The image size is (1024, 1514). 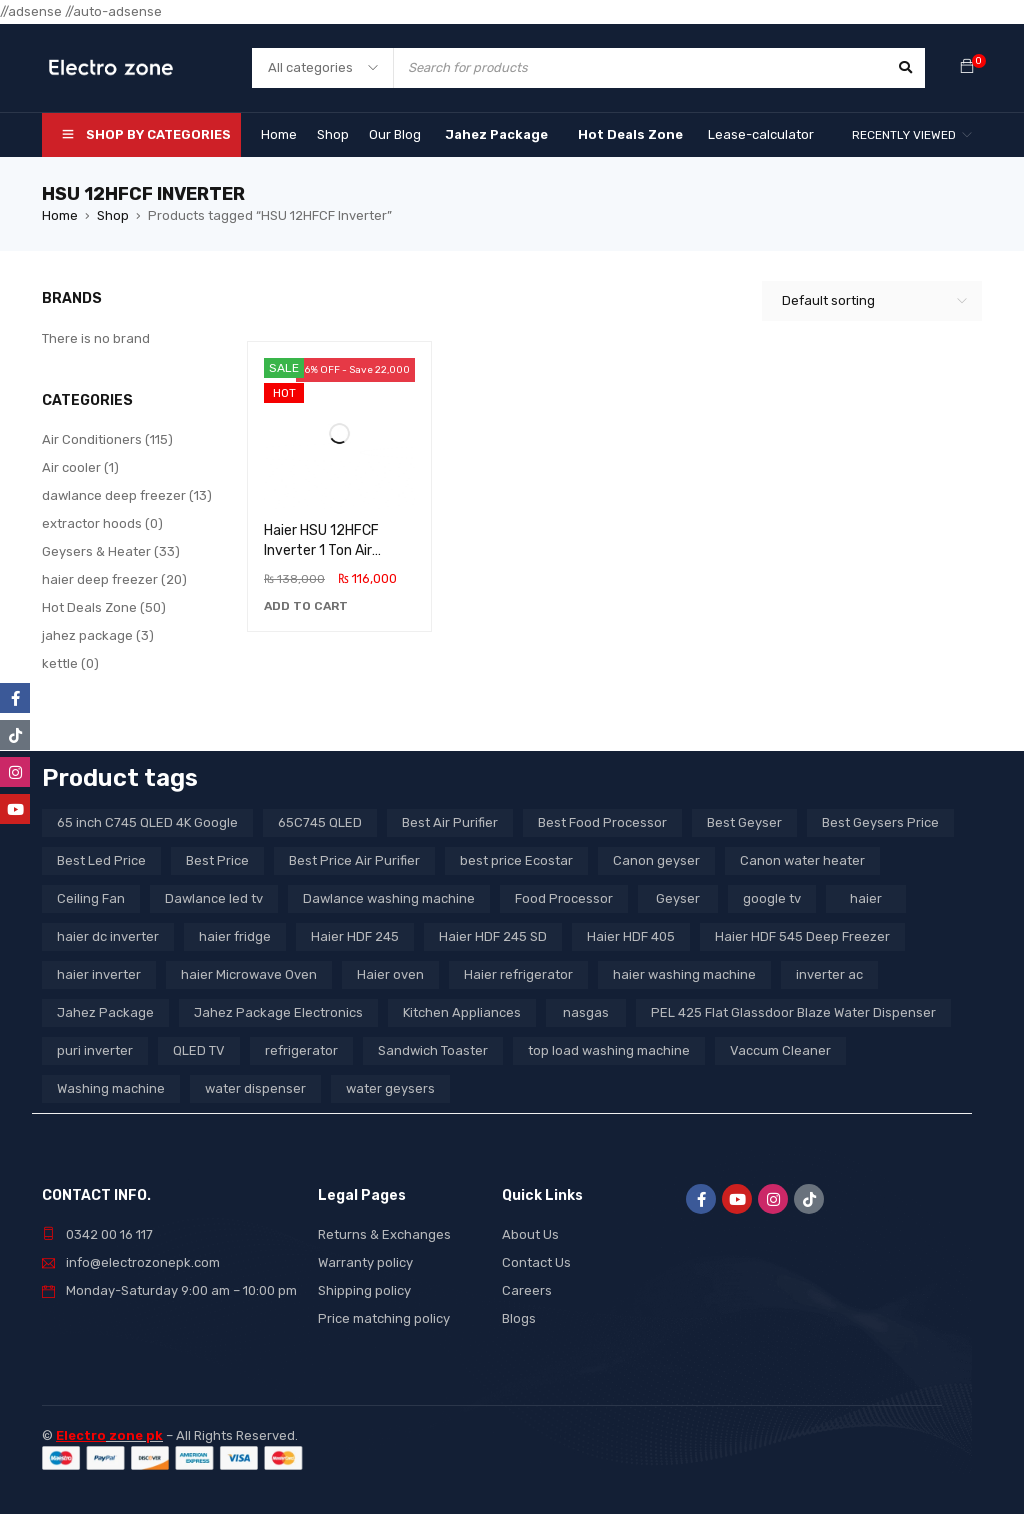 I want to click on Contact Us, so click(x=536, y=1262).